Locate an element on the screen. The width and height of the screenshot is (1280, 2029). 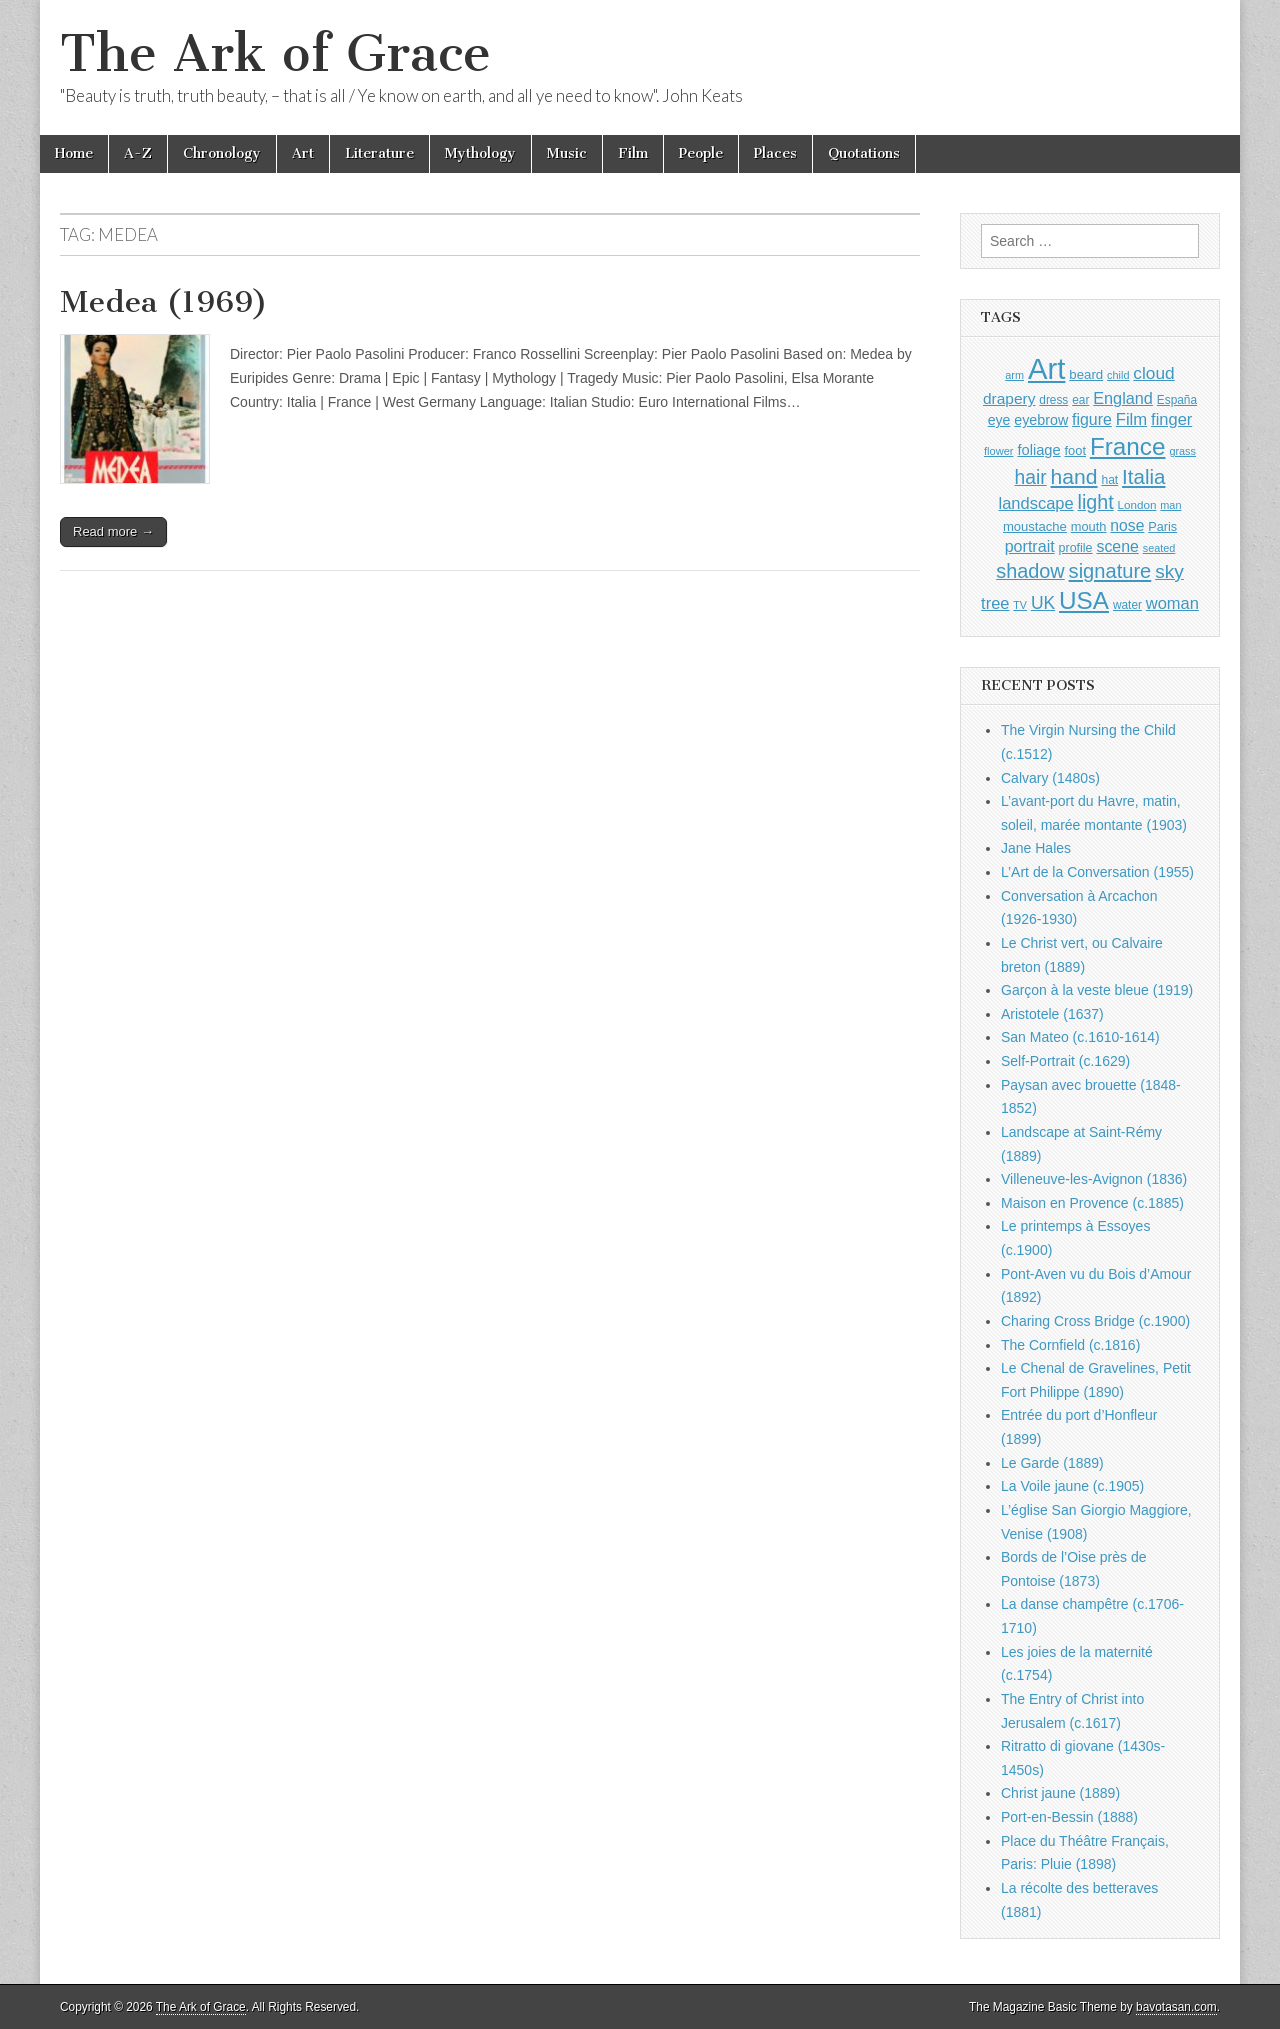
TV [TV (791 items)] is located at coordinates (1020, 605).